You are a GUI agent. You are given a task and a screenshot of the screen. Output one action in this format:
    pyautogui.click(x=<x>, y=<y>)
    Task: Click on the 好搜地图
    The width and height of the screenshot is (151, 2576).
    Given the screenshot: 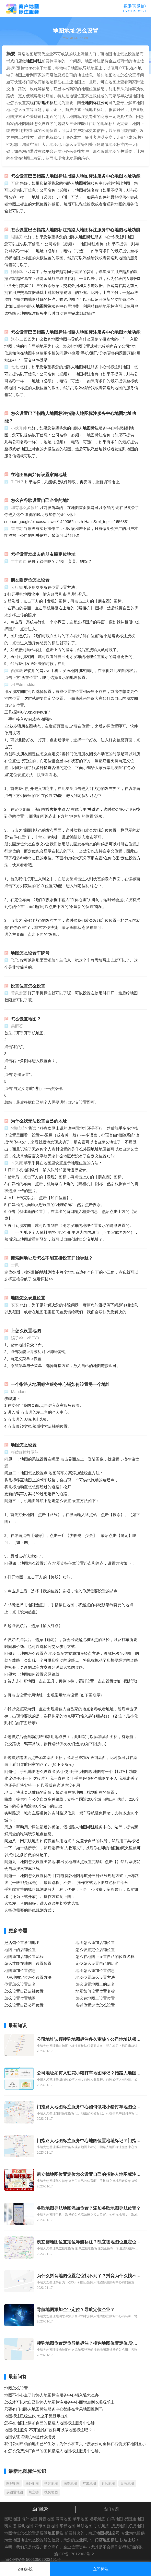 What is the action you would take?
    pyautogui.click(x=136, y=2526)
    